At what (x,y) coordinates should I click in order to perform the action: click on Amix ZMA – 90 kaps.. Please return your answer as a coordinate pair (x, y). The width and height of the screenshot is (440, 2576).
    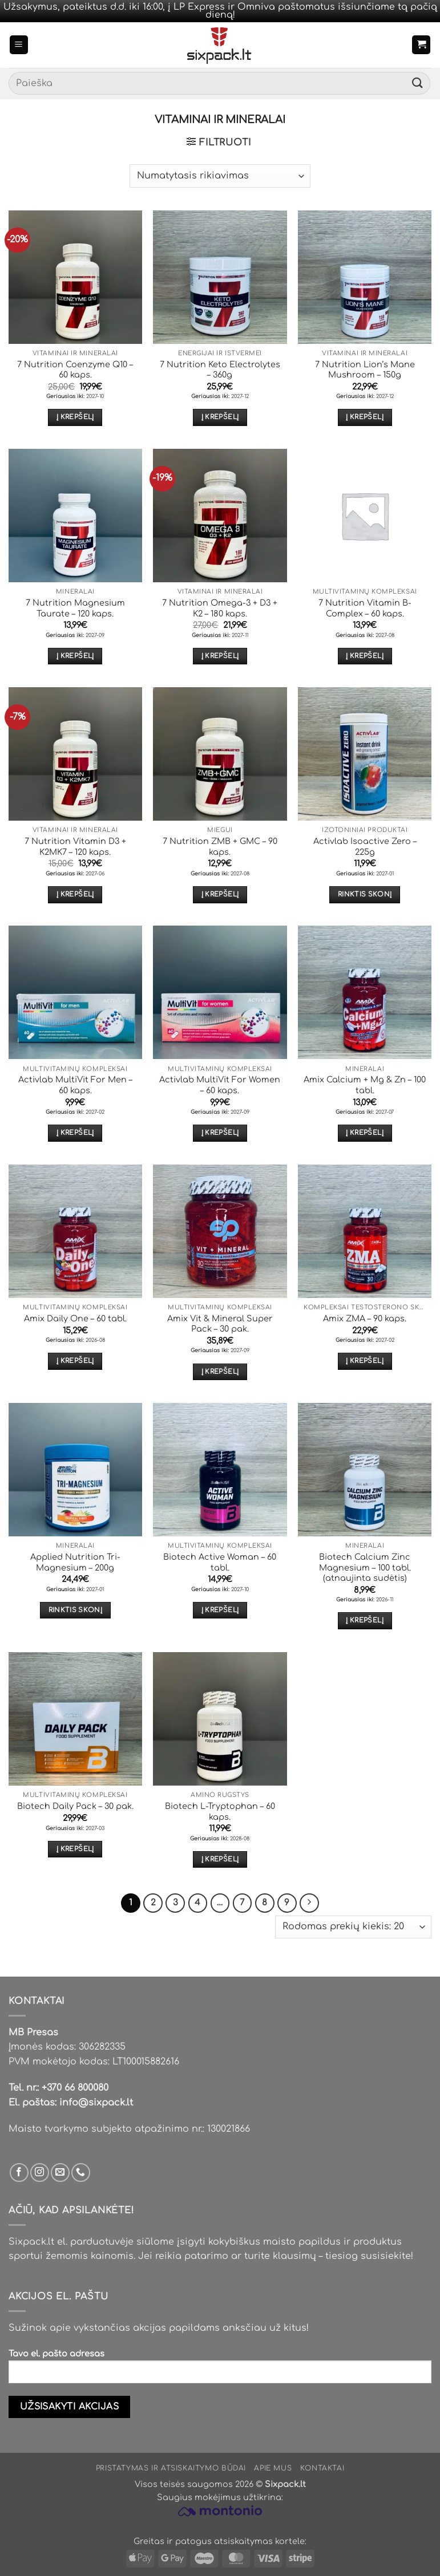
    Looking at the image, I should click on (364, 1318).